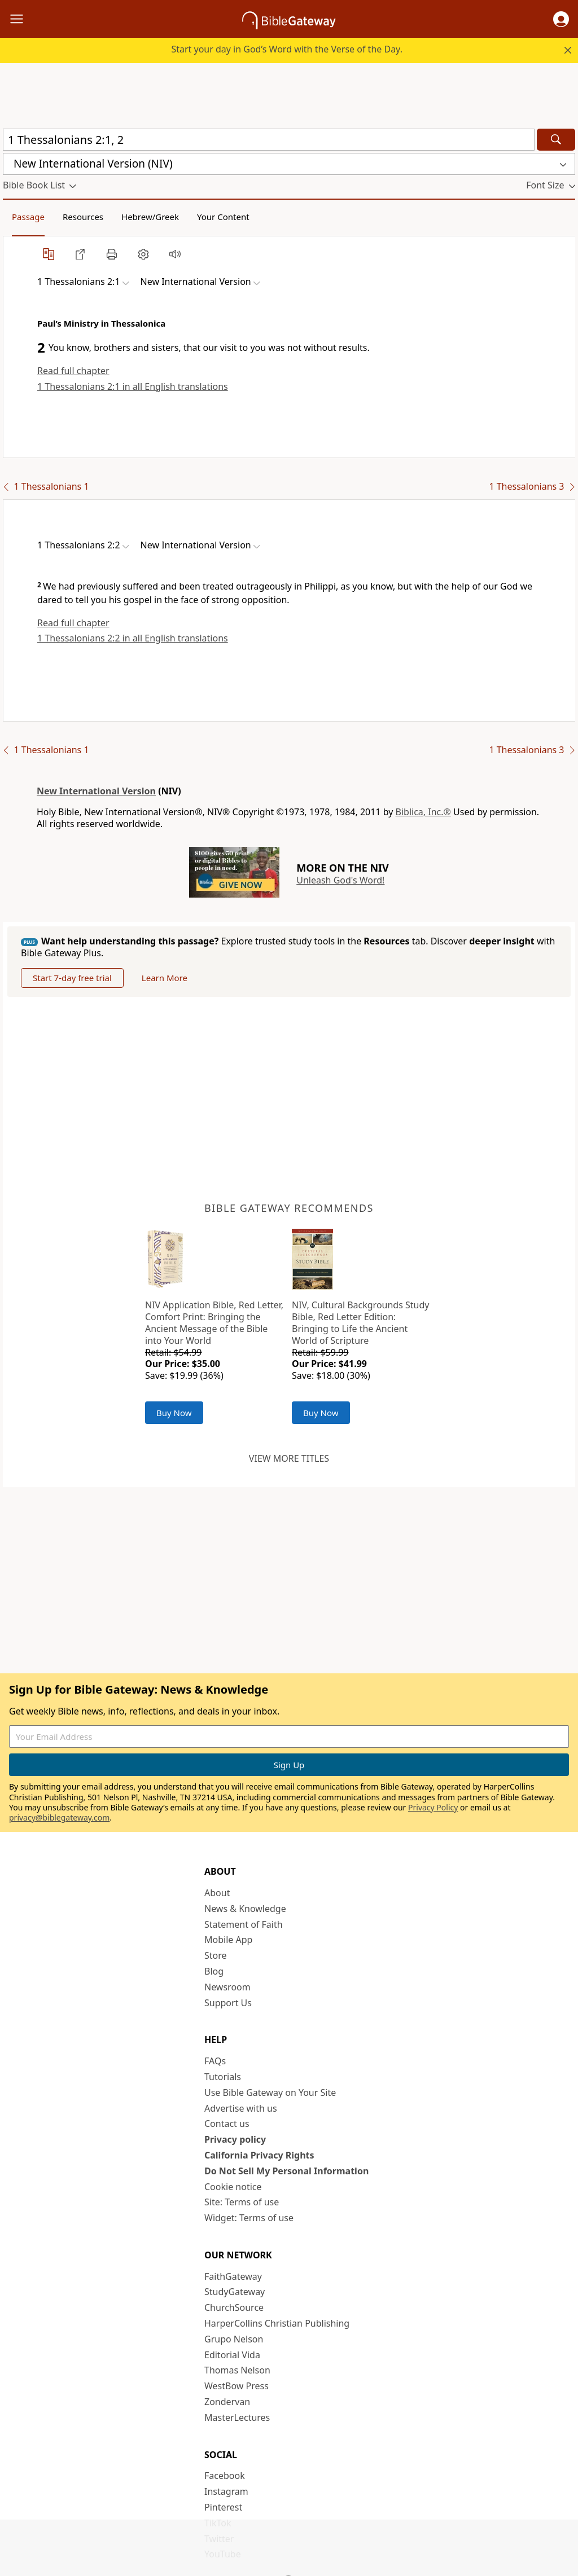  I want to click on Your Content, so click(223, 216).